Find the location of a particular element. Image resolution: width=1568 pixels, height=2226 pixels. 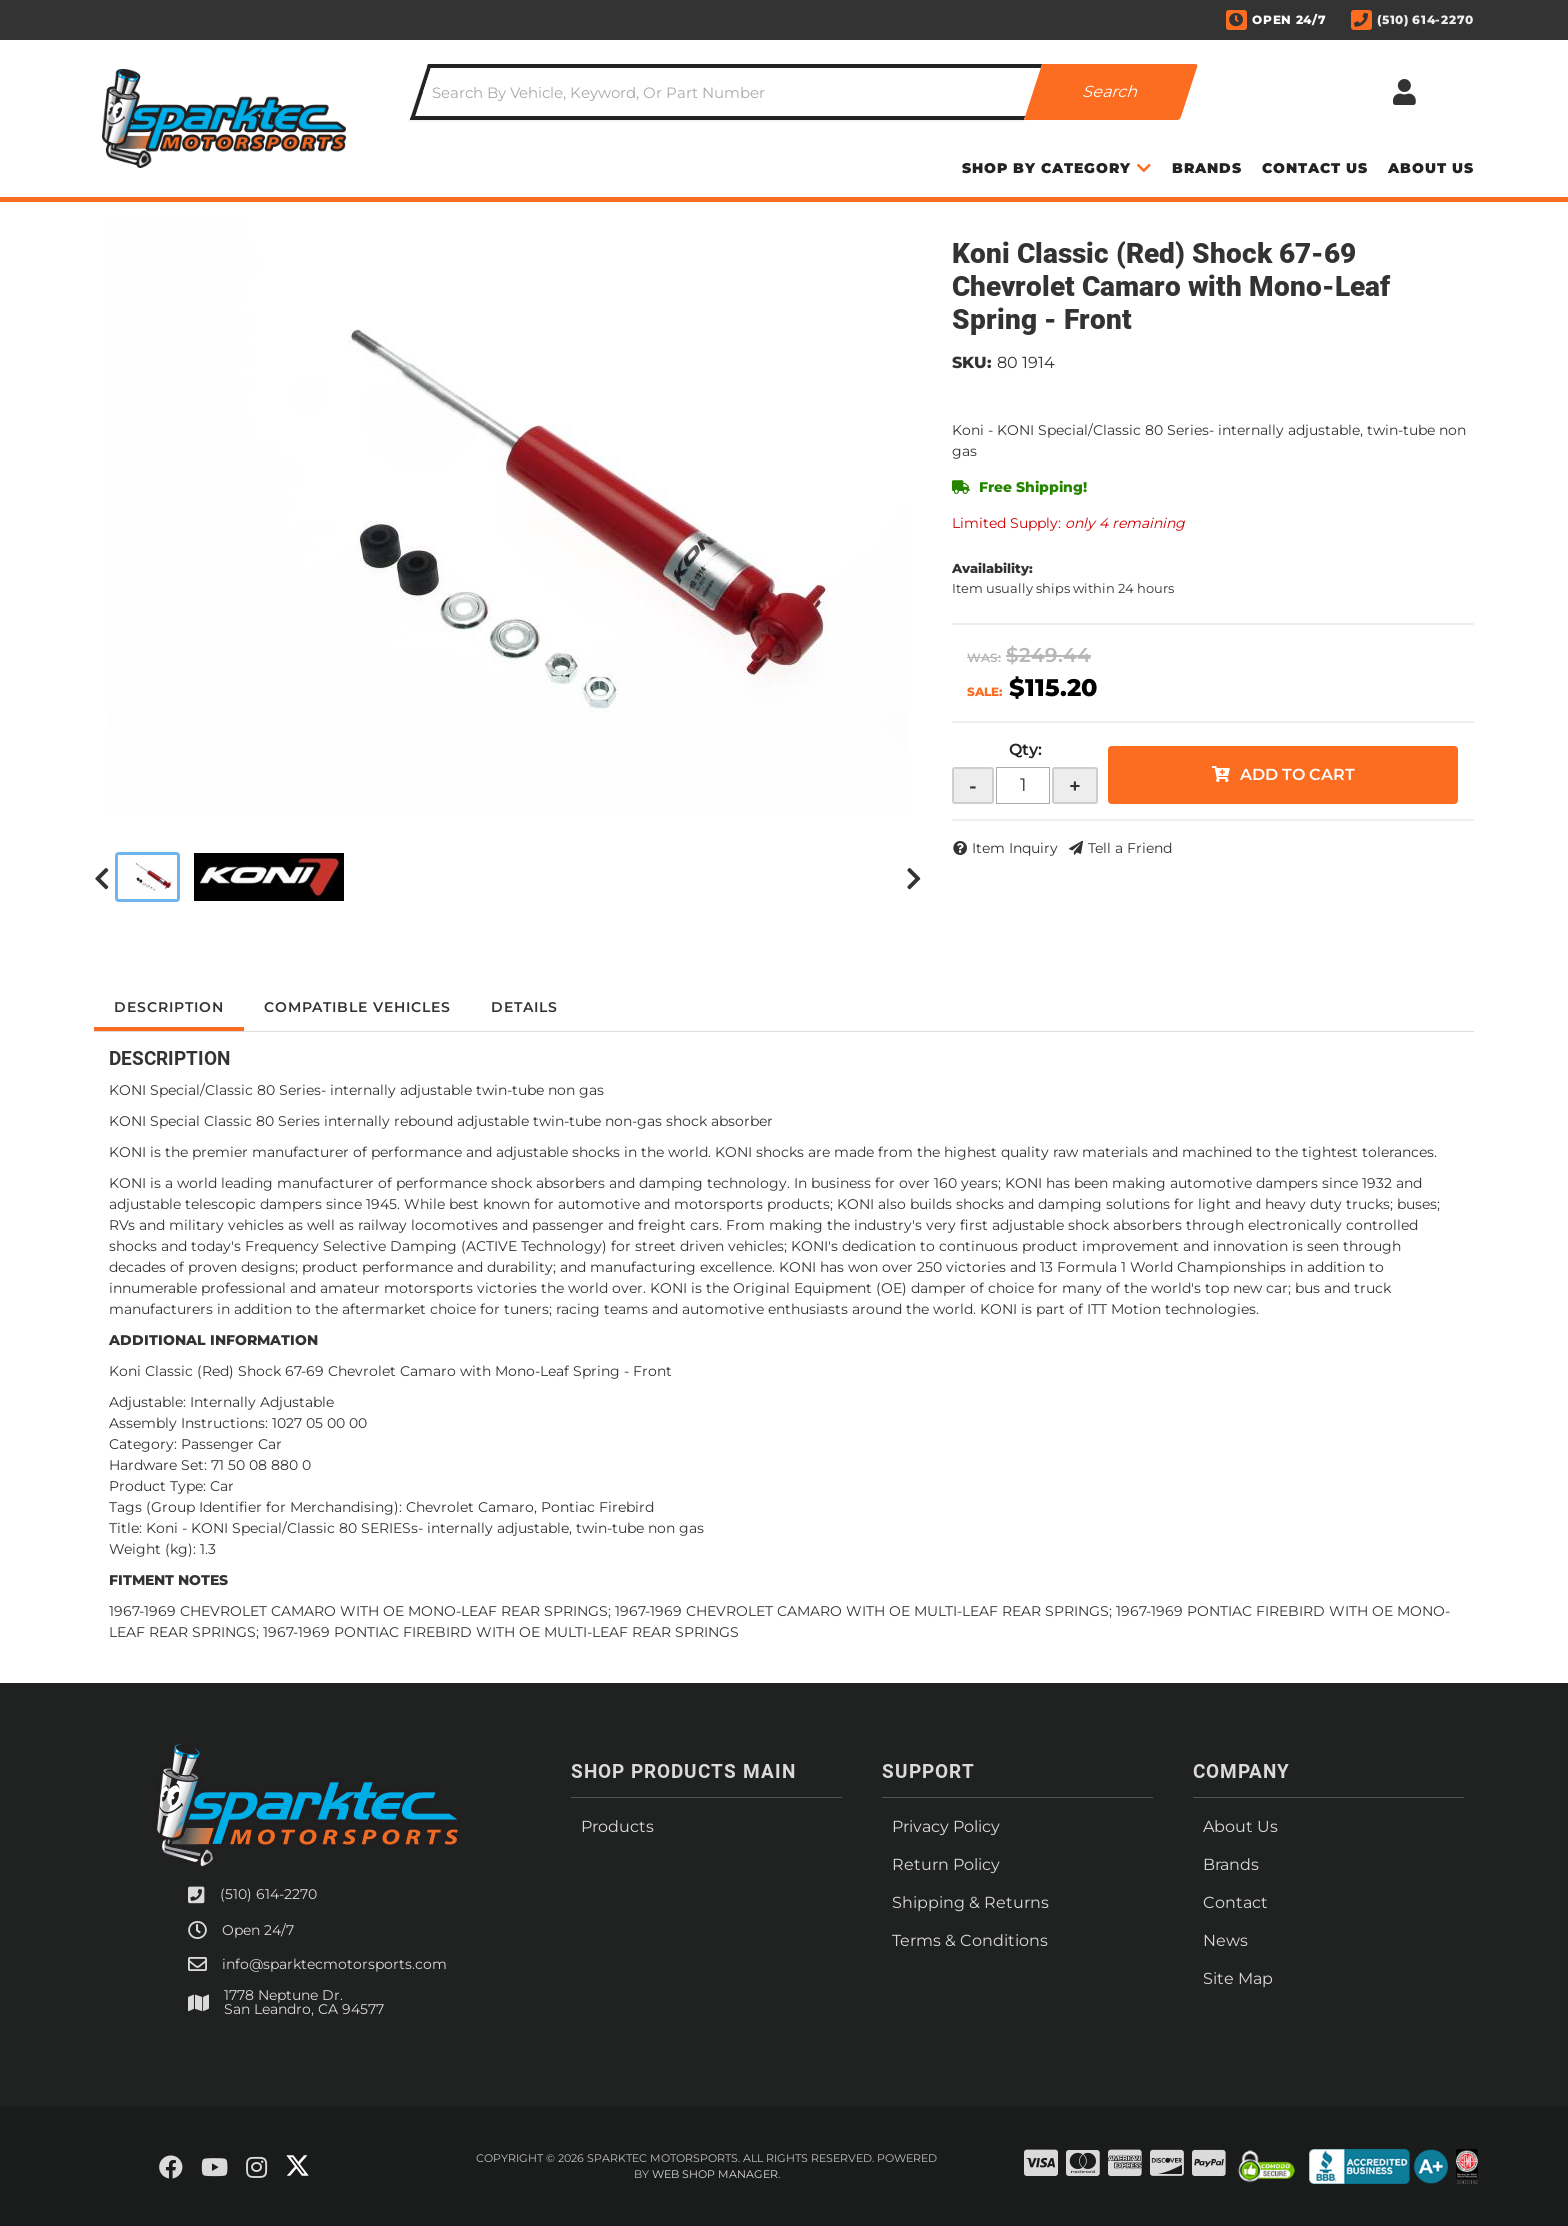

[Partslogic Search Button] is located at coordinates (1111, 92).